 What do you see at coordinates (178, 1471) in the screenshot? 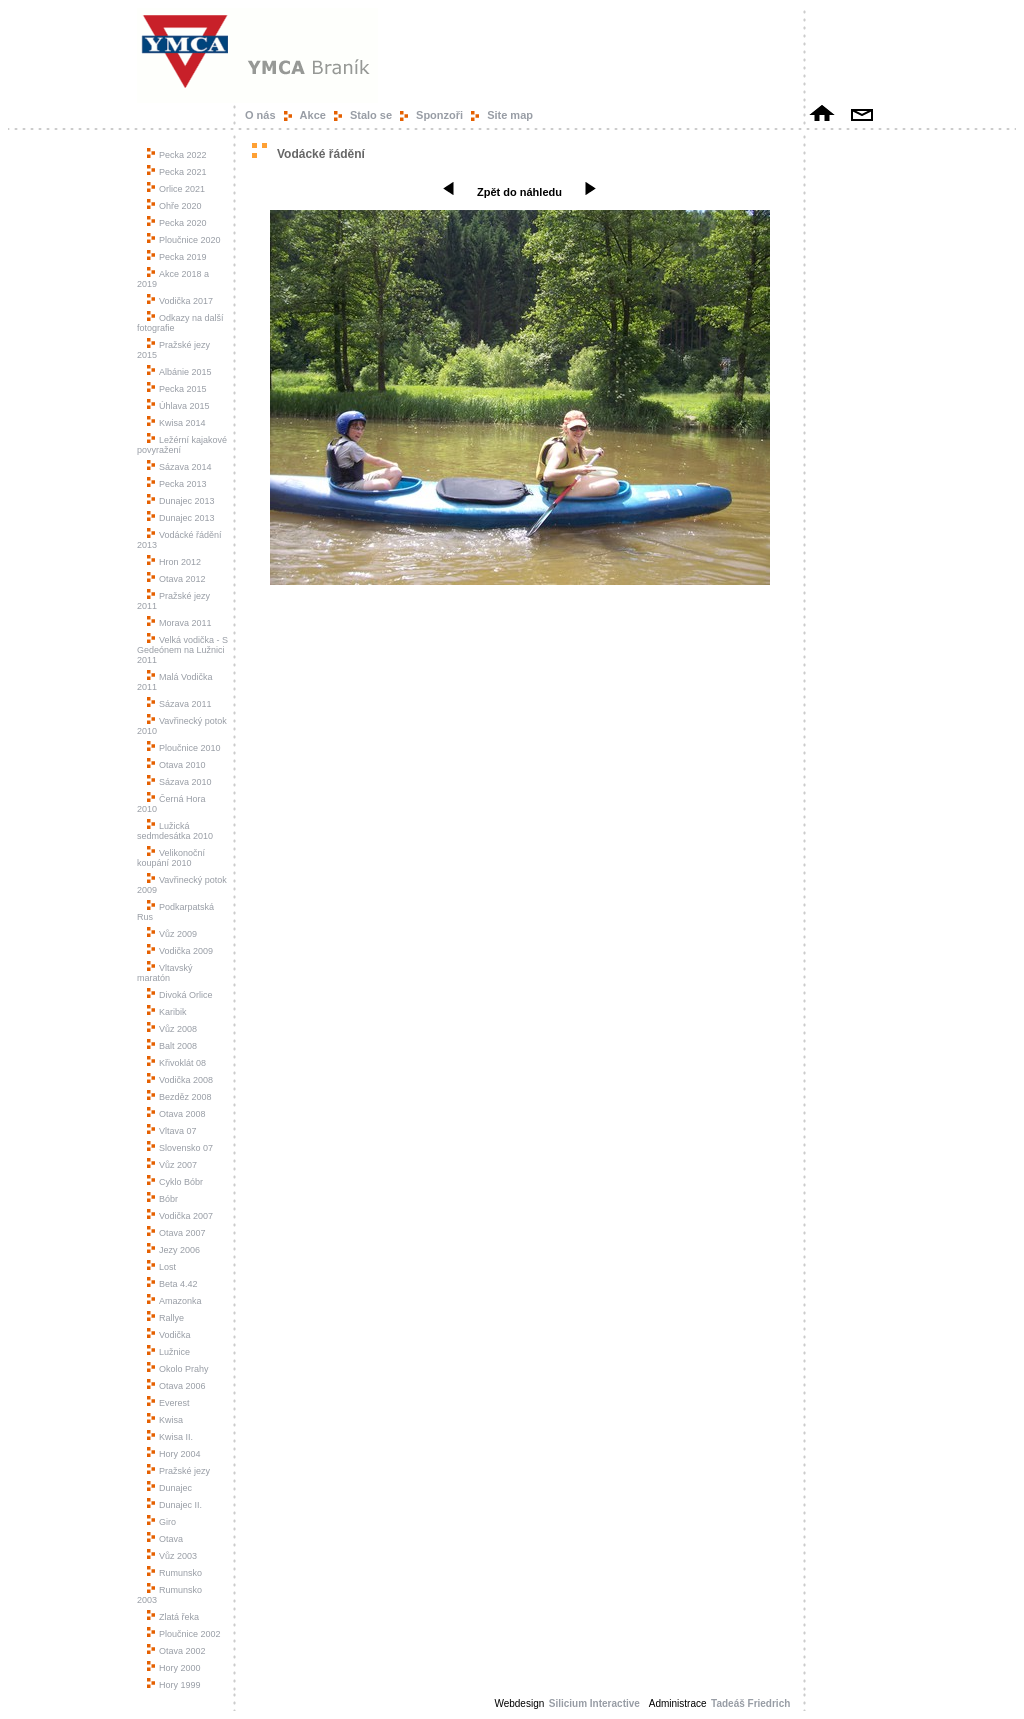
I see `Pražské jezy` at bounding box center [178, 1471].